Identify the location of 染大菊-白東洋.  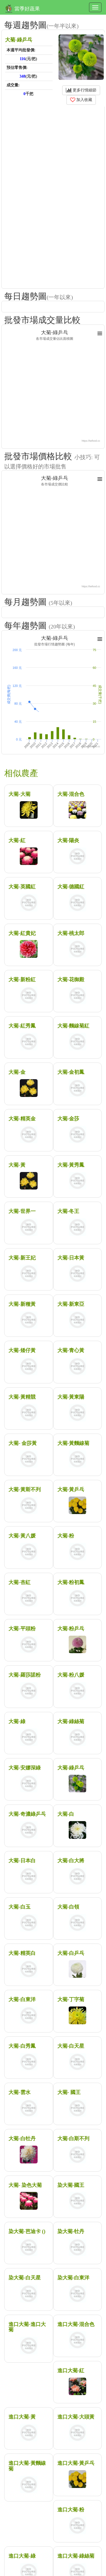
(73, 2278).